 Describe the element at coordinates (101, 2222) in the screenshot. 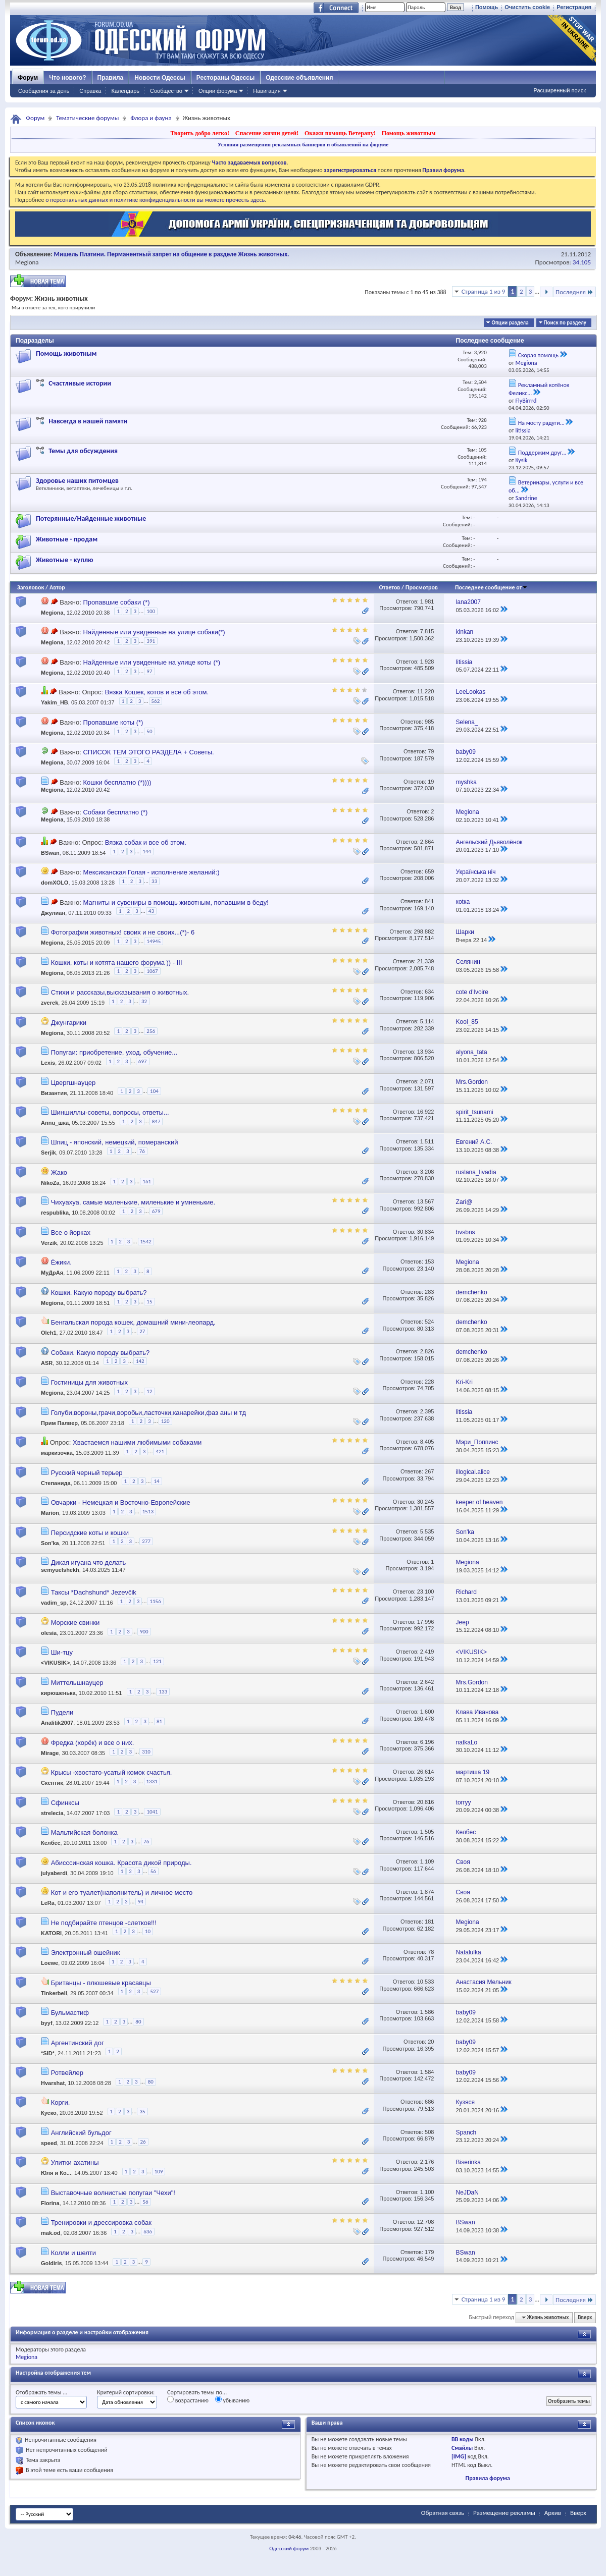

I see `Тренировки и дрессировка собак` at that location.